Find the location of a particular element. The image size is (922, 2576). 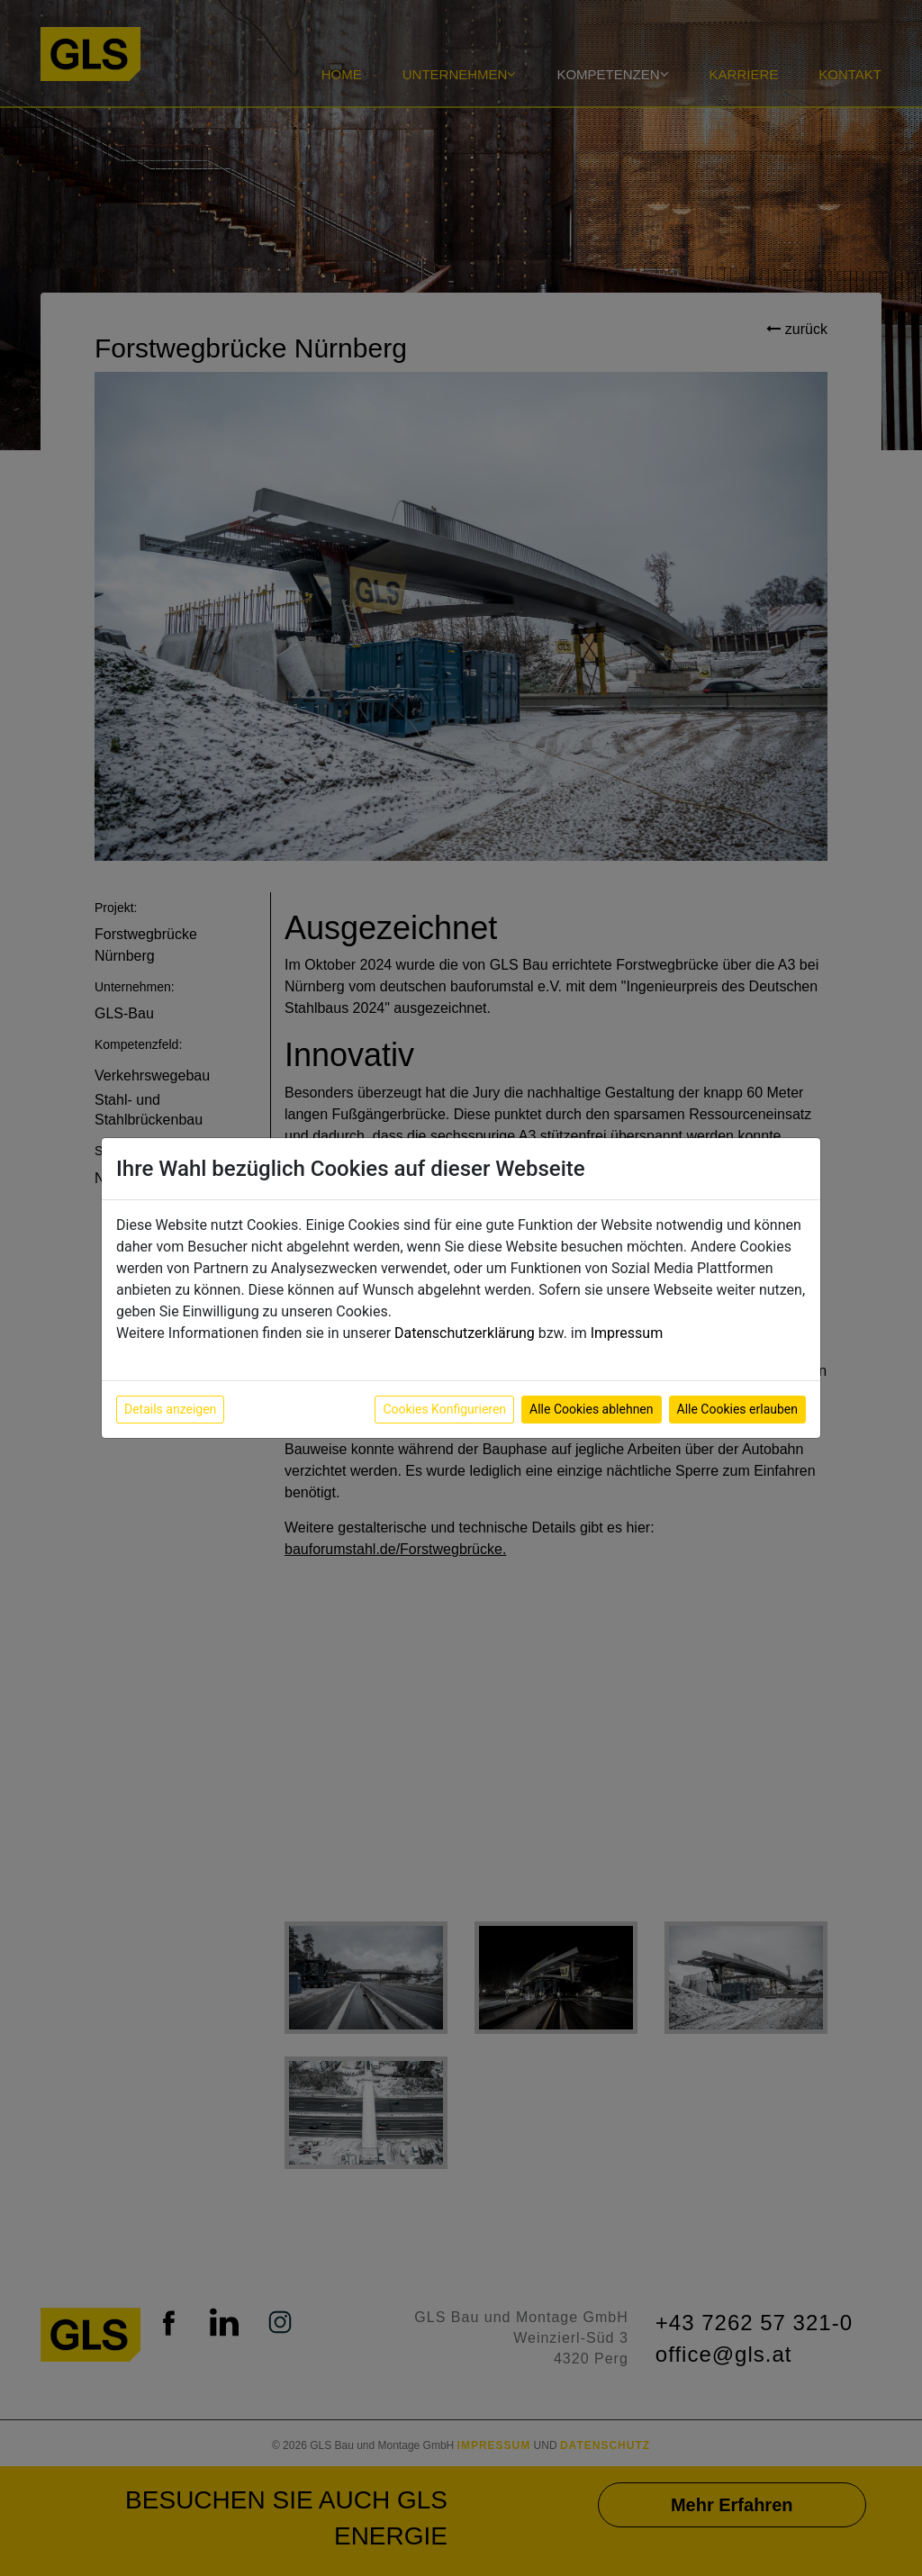

Impressum is located at coordinates (627, 1333).